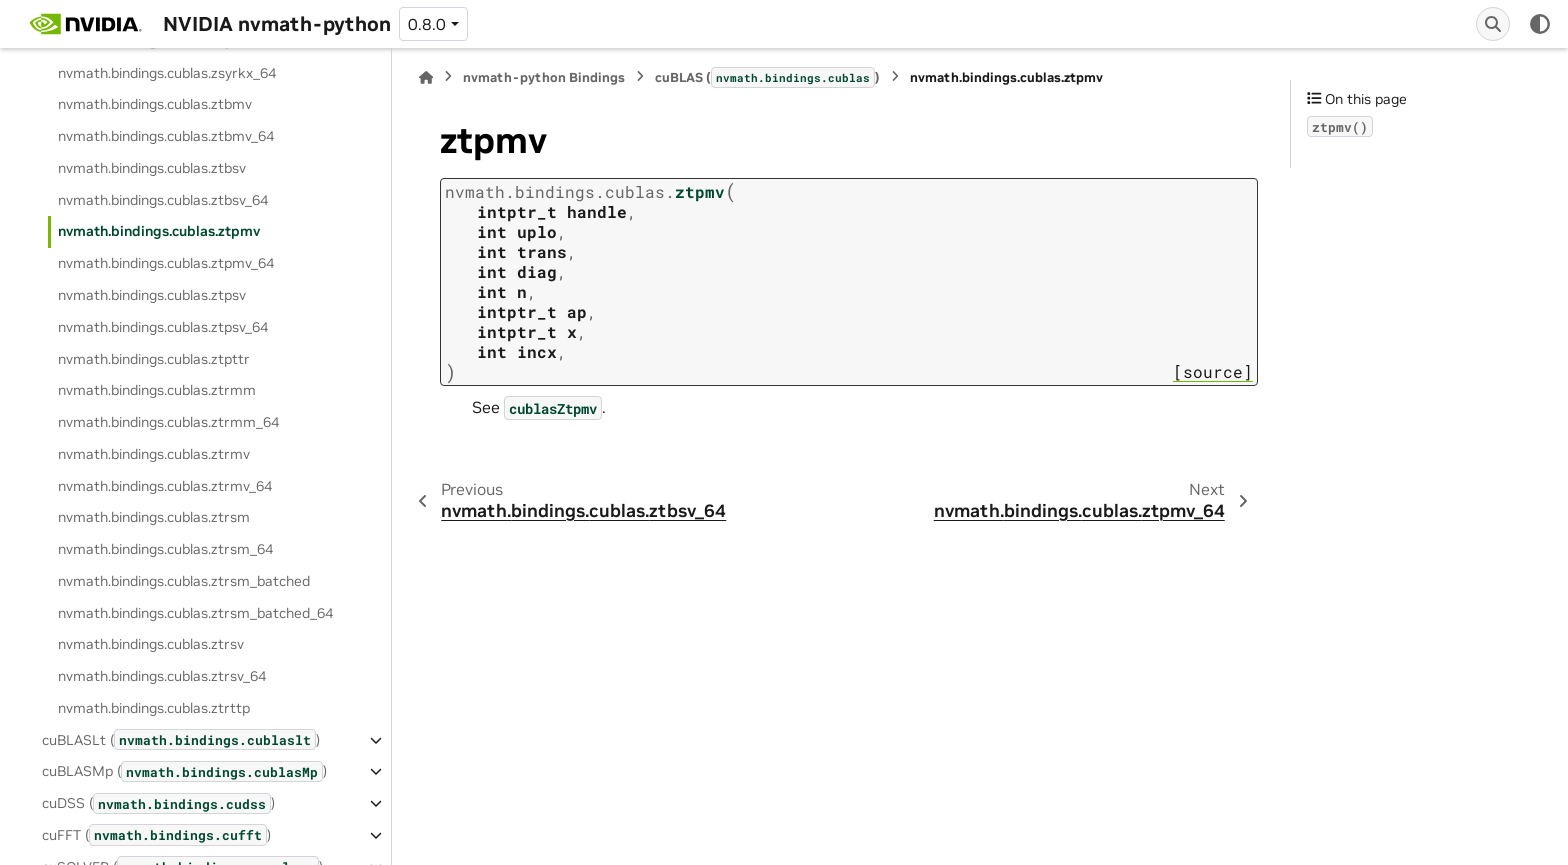 This screenshot has width=1568, height=865. What do you see at coordinates (156, 834) in the screenshot?
I see `cuFFT ()` at bounding box center [156, 834].